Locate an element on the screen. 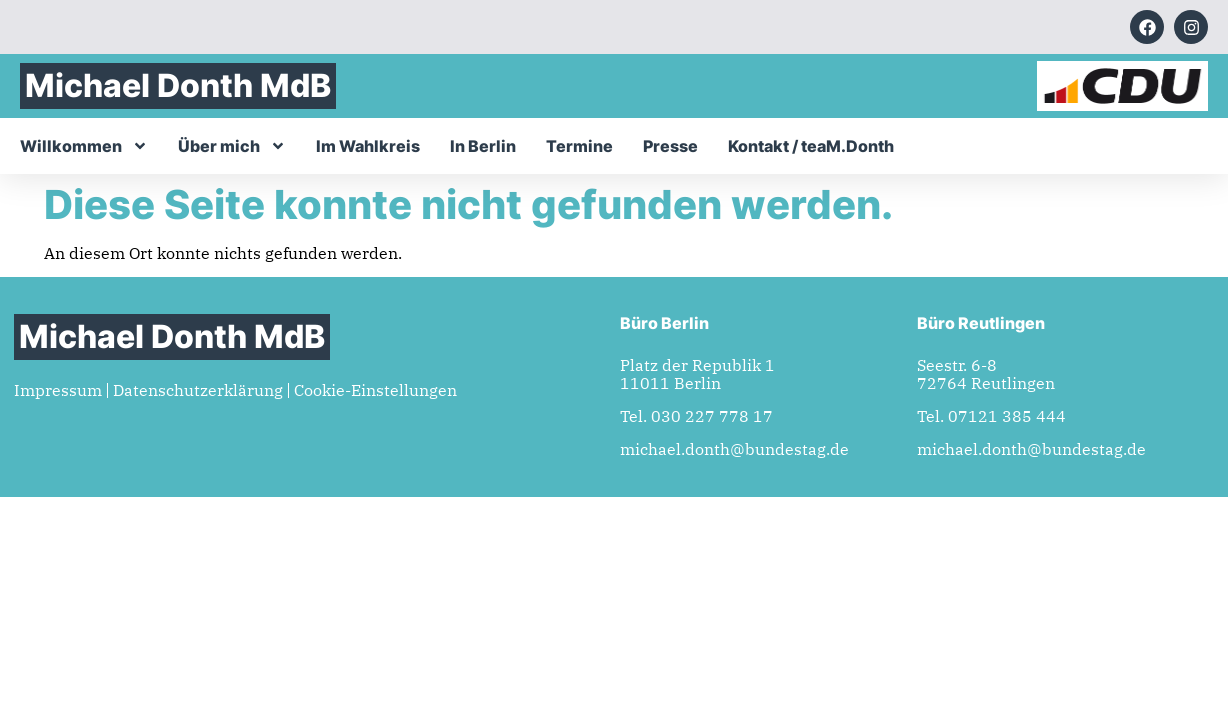 The width and height of the screenshot is (1228, 720). Über mich is located at coordinates (232, 146).